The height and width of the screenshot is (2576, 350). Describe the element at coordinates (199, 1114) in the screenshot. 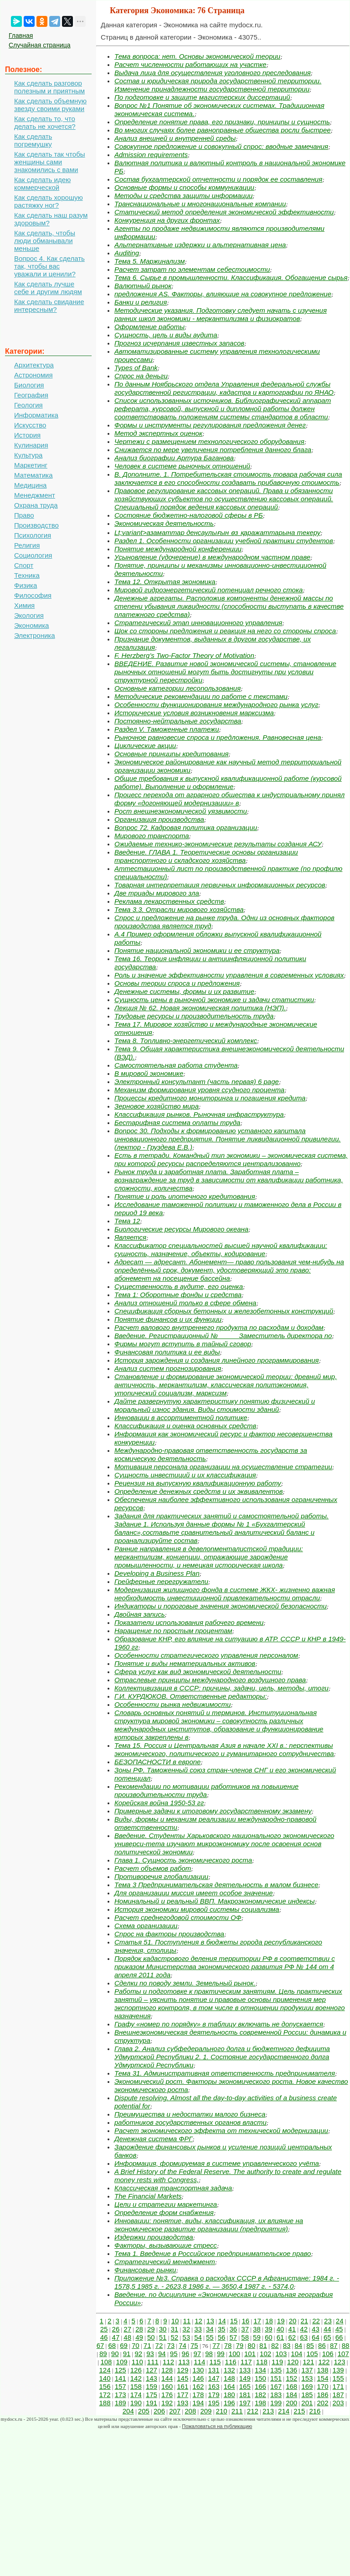

I see `Классификация рынков. Рыночная инфраструктура` at that location.